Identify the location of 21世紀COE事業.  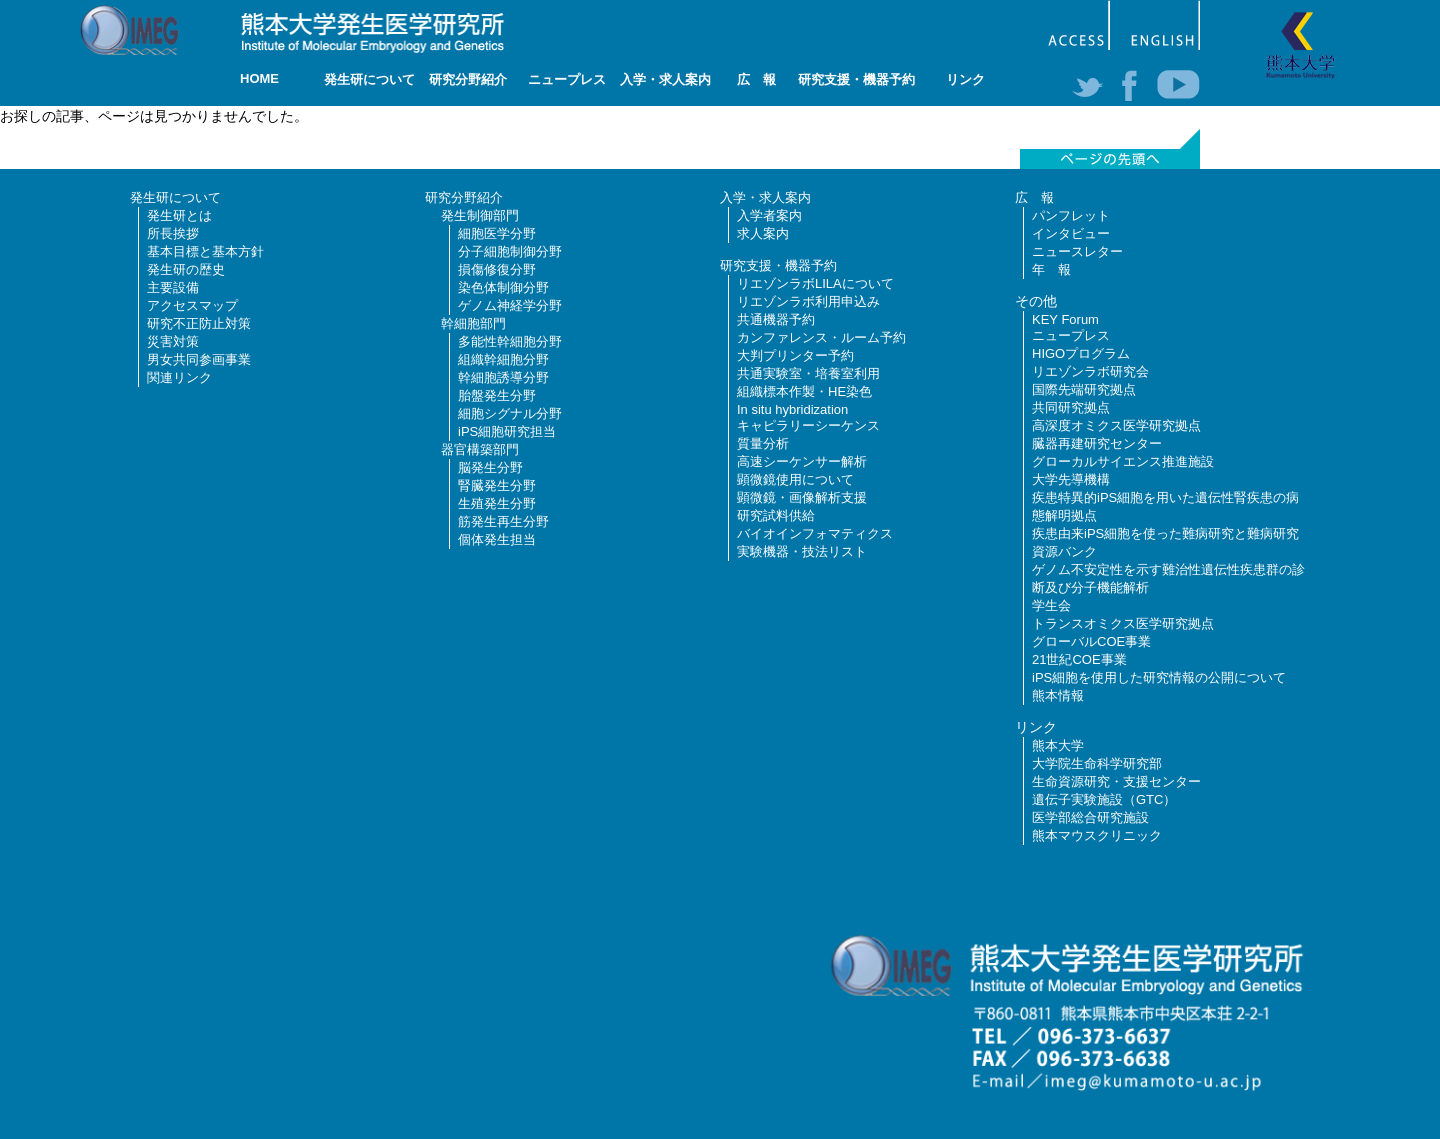
(1079, 659).